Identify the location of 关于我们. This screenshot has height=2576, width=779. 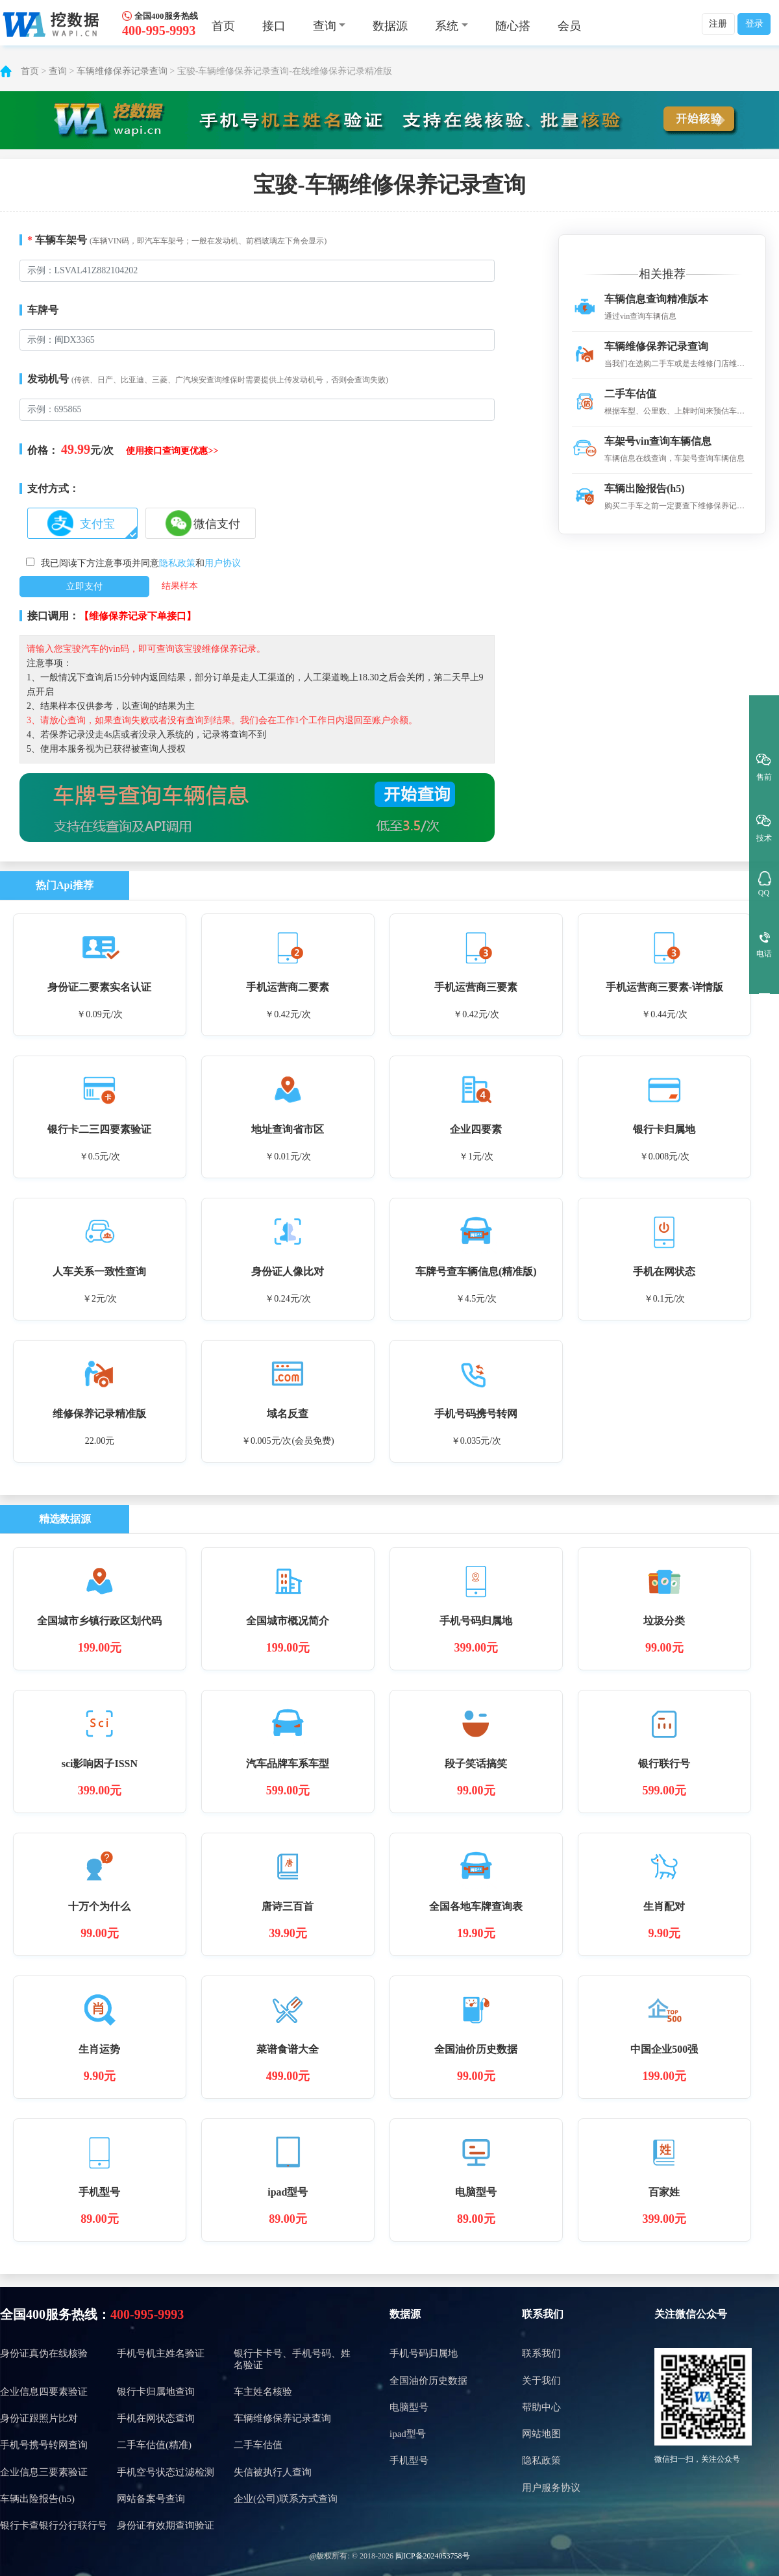
(541, 2380).